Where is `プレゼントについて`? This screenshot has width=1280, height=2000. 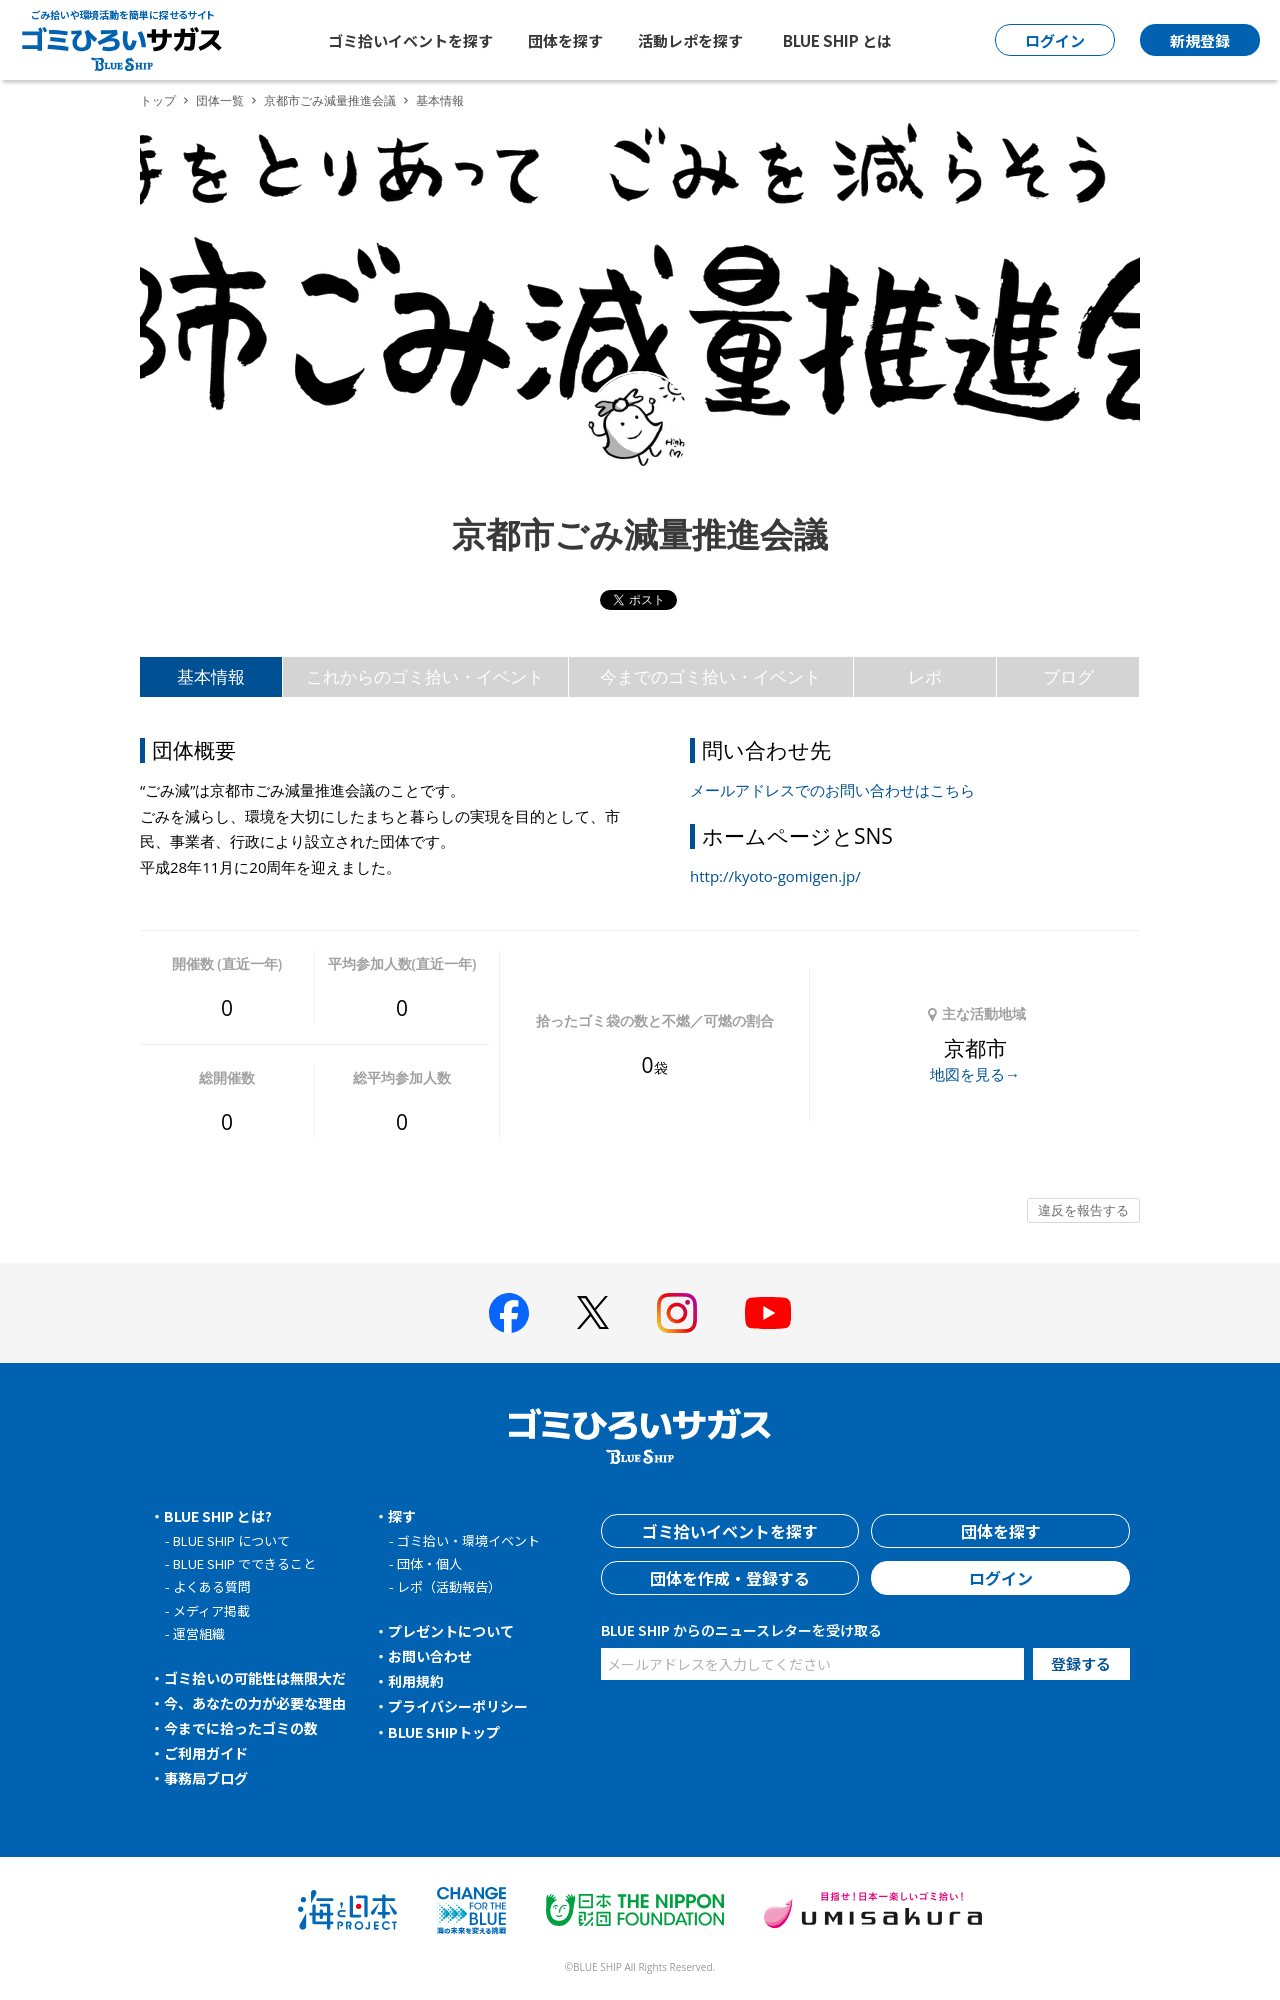 プレゼントについて is located at coordinates (451, 1631).